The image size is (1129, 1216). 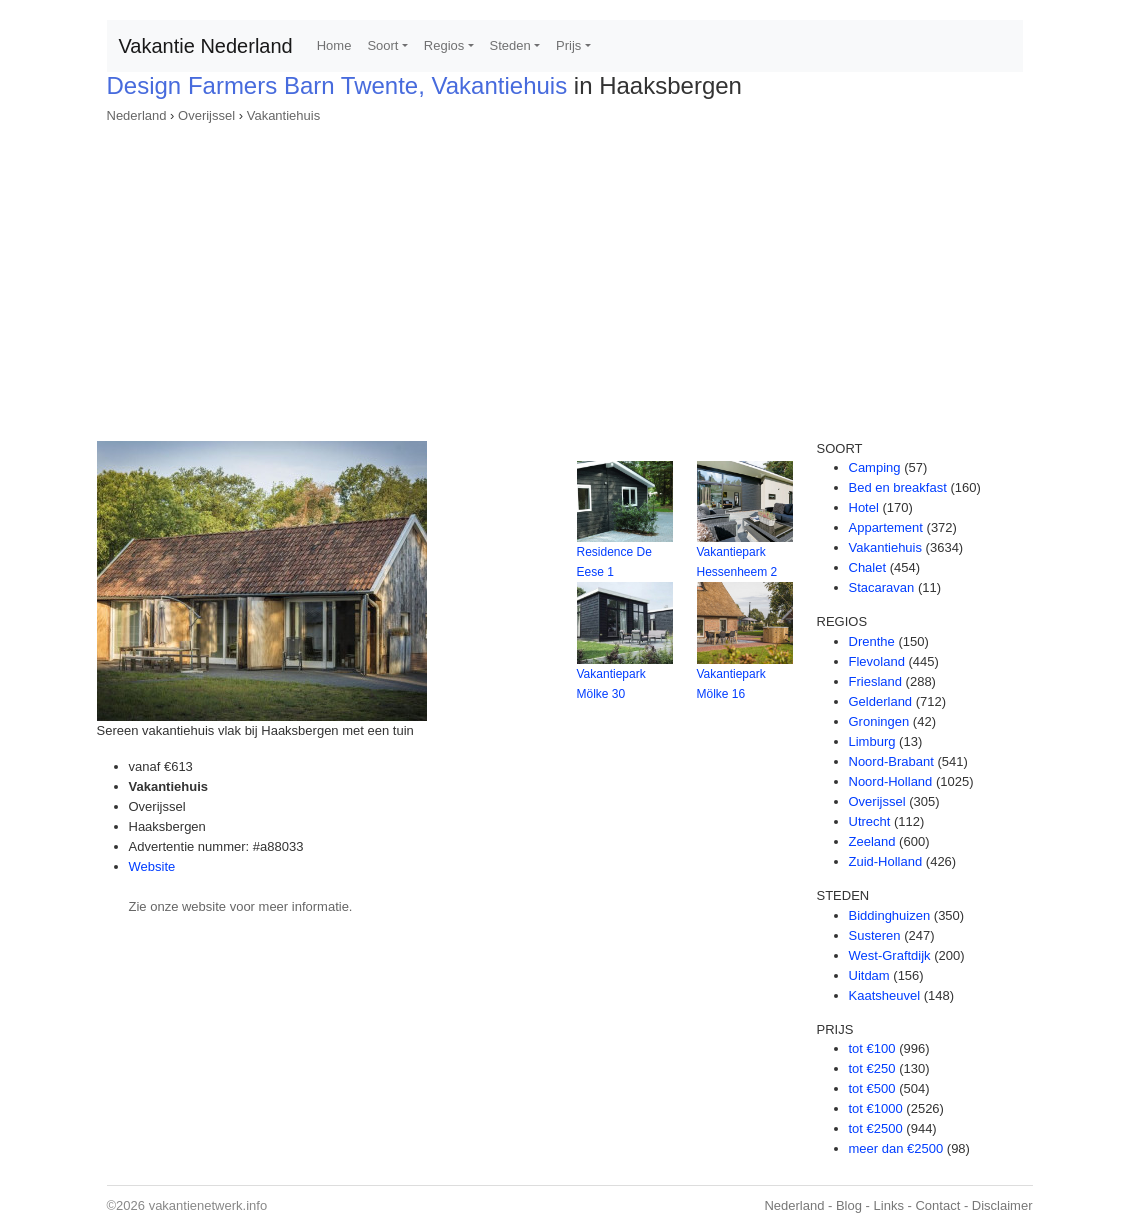 What do you see at coordinates (864, 507) in the screenshot?
I see `Hotel` at bounding box center [864, 507].